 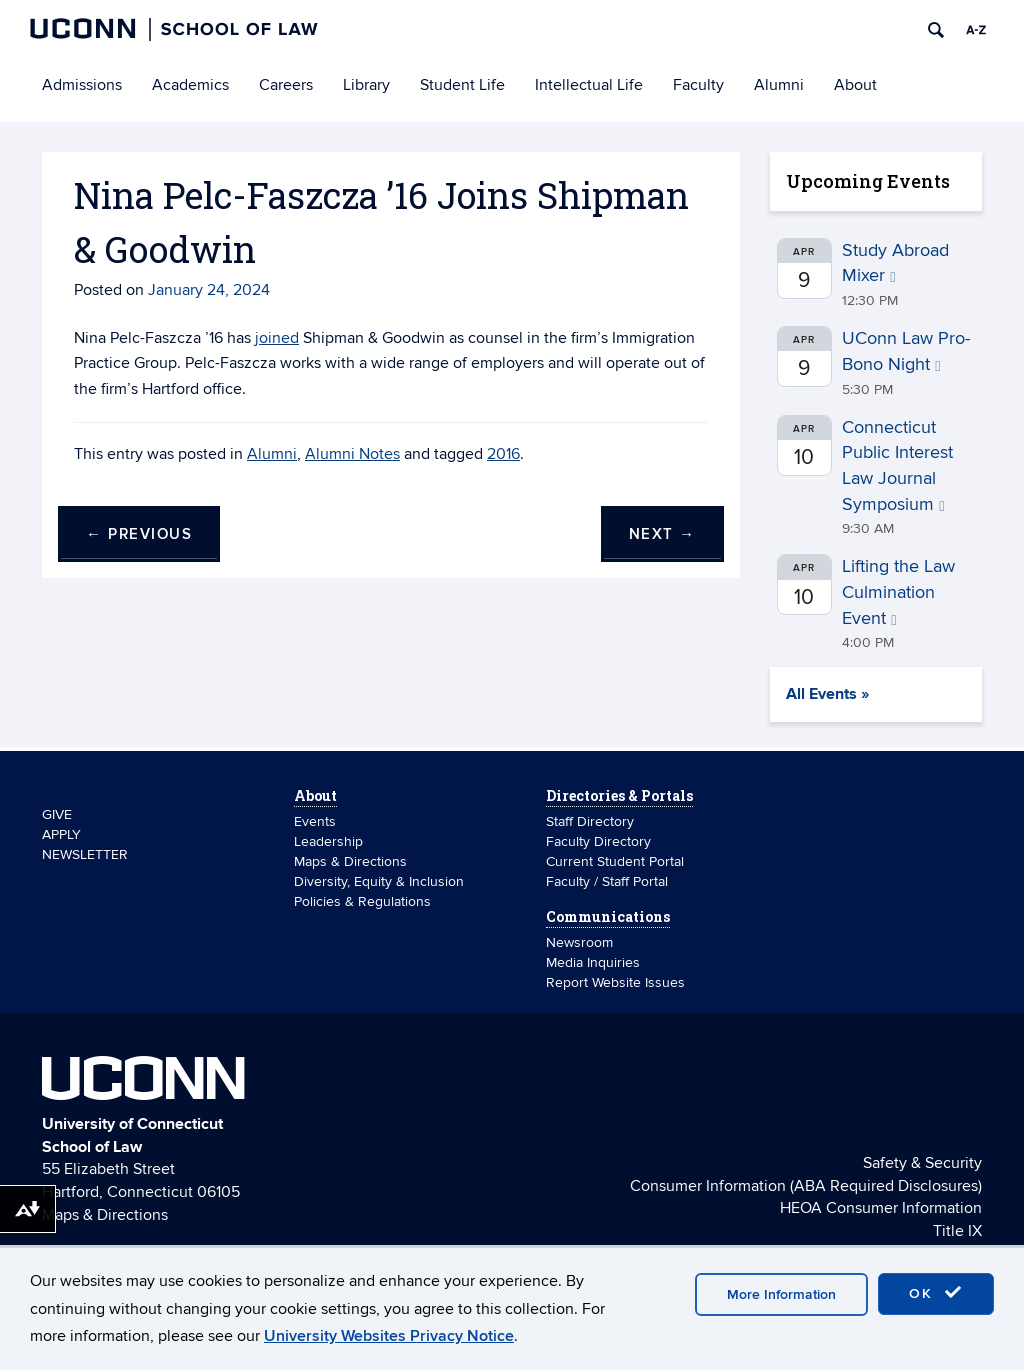 I want to click on Faculty Directory, so click(x=598, y=841).